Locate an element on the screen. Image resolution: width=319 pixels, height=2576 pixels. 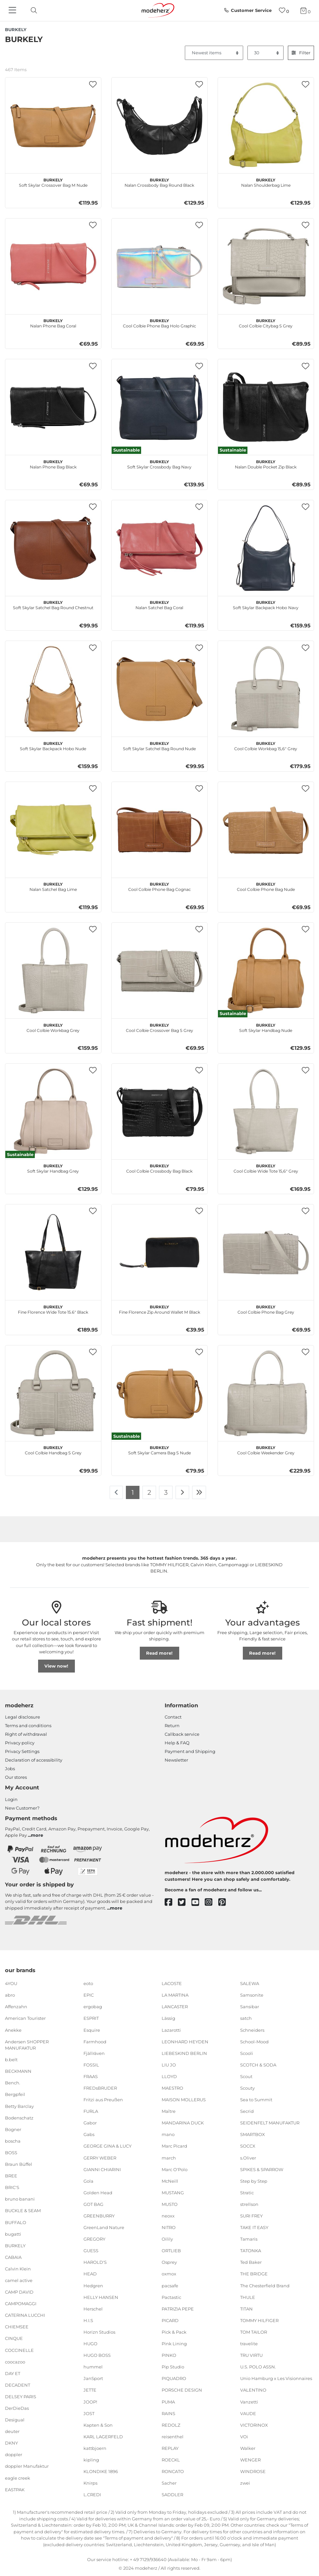
coocazoo is located at coordinates (15, 2361).